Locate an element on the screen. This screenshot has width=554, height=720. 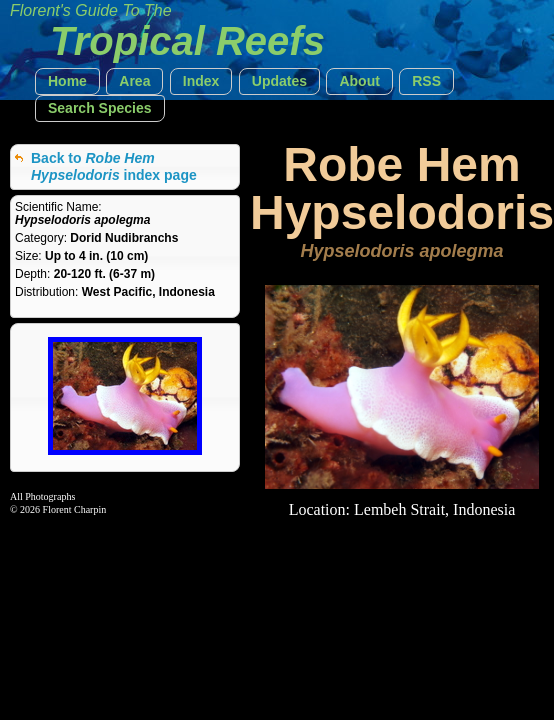
Back to index page is located at coordinates (114, 166).